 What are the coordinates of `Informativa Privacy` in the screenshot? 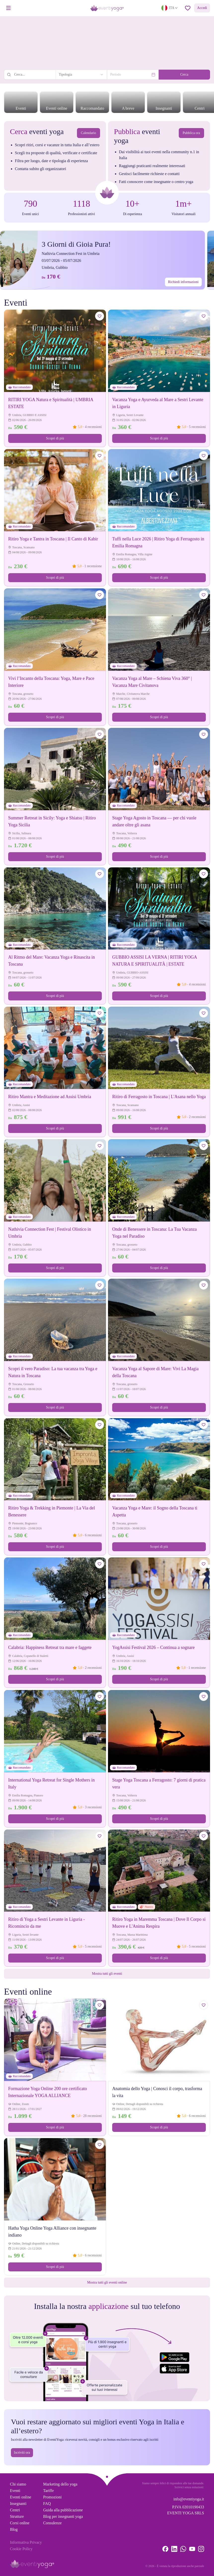 It's located at (26, 2542).